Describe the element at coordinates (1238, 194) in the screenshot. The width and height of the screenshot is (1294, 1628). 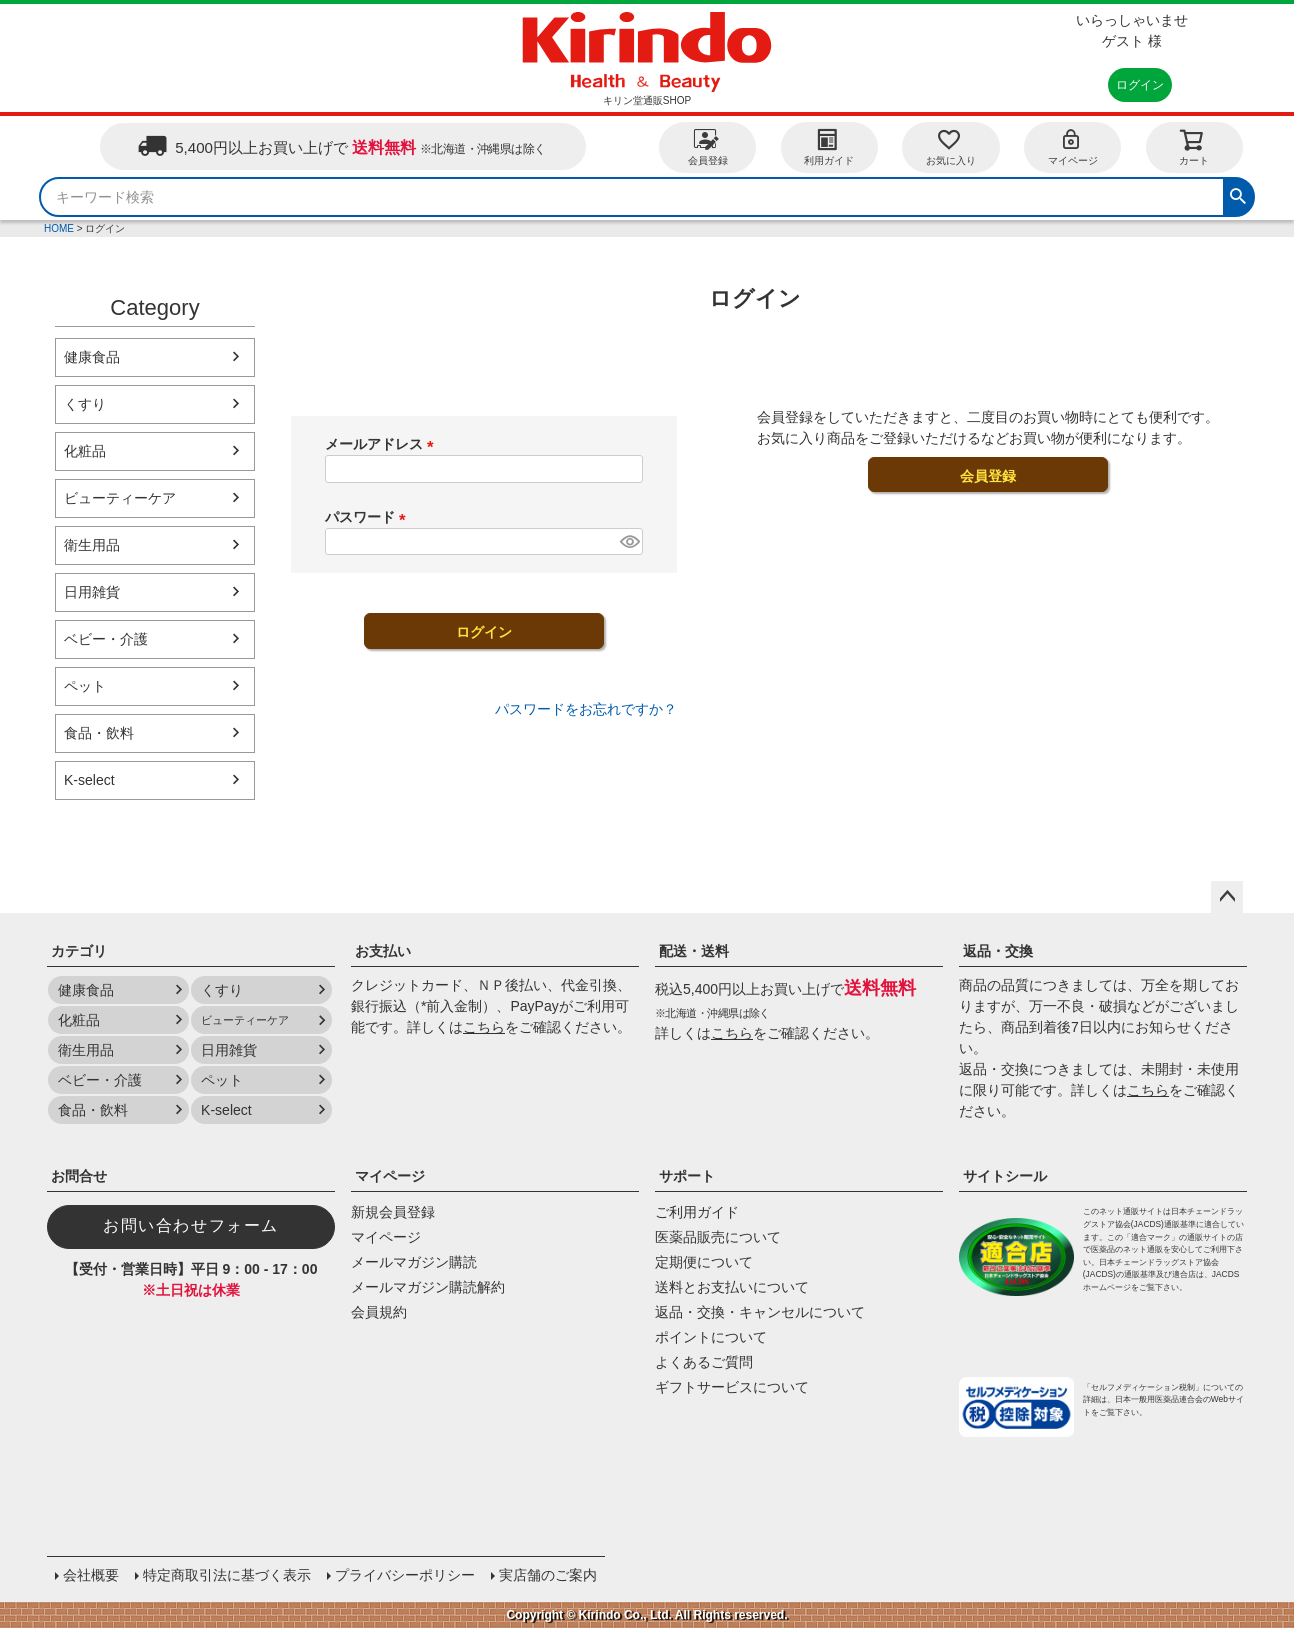
I see `検索` at that location.